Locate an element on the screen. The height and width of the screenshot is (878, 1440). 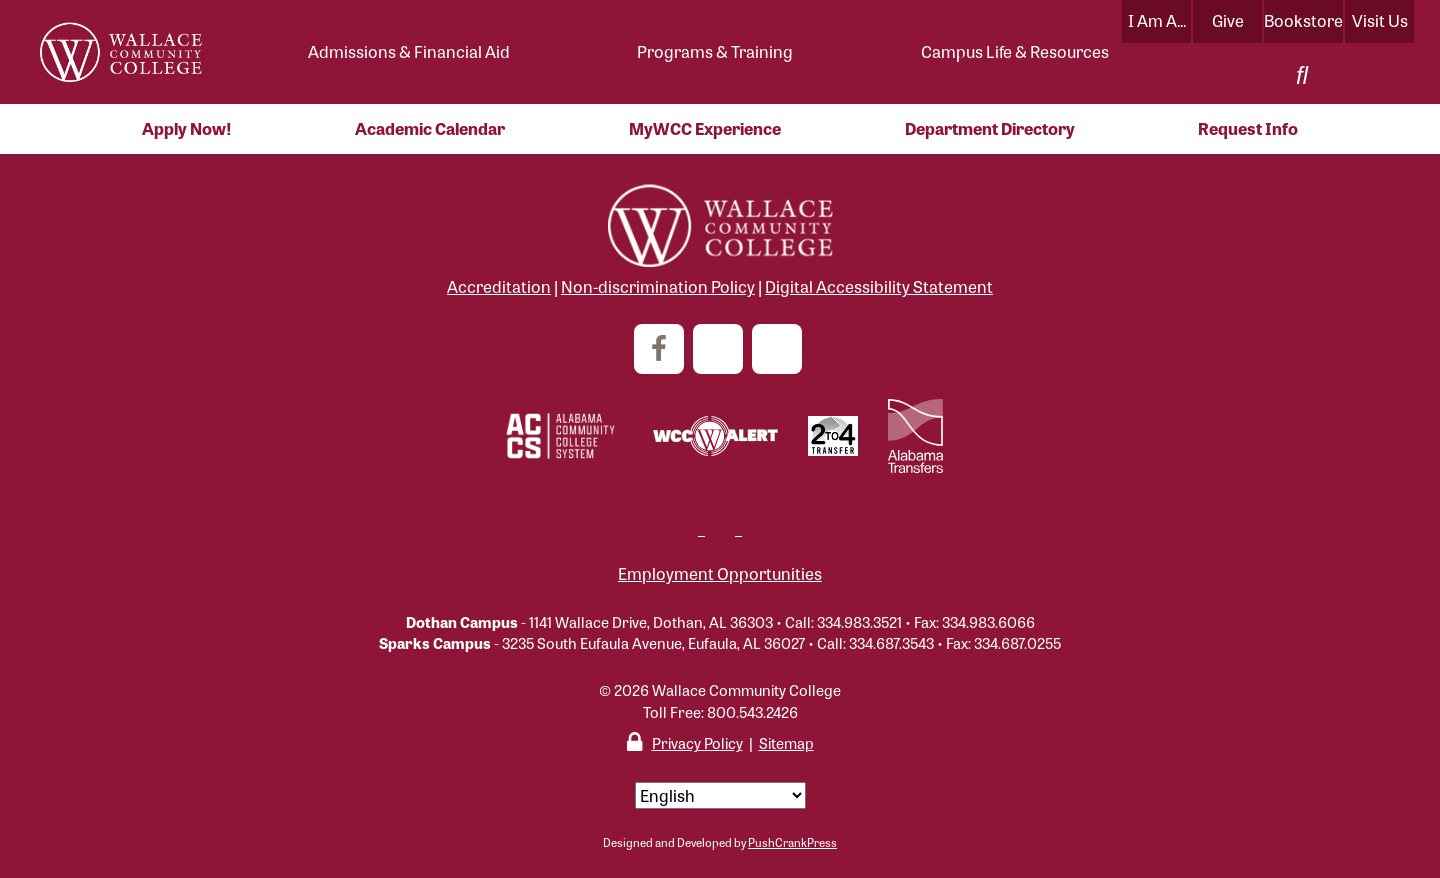
MyWCC Experience is located at coordinates (705, 128).